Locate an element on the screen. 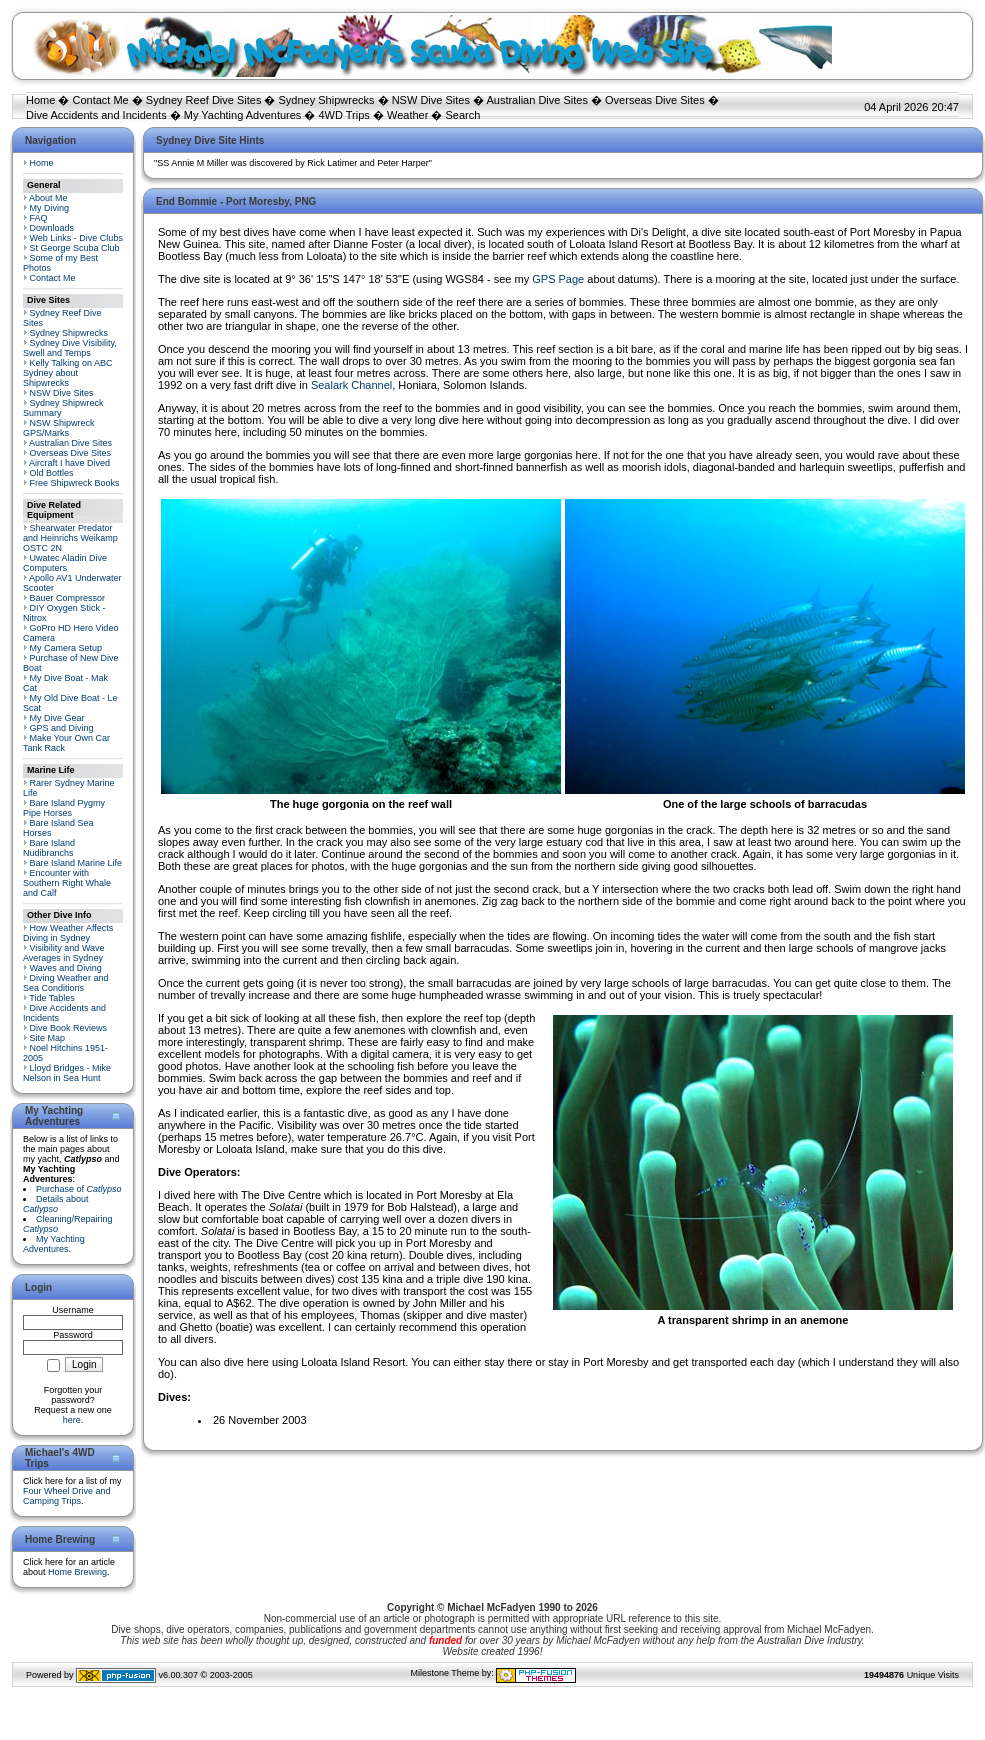 The height and width of the screenshot is (1740, 985). Free Shipwreck Books is located at coordinates (75, 483).